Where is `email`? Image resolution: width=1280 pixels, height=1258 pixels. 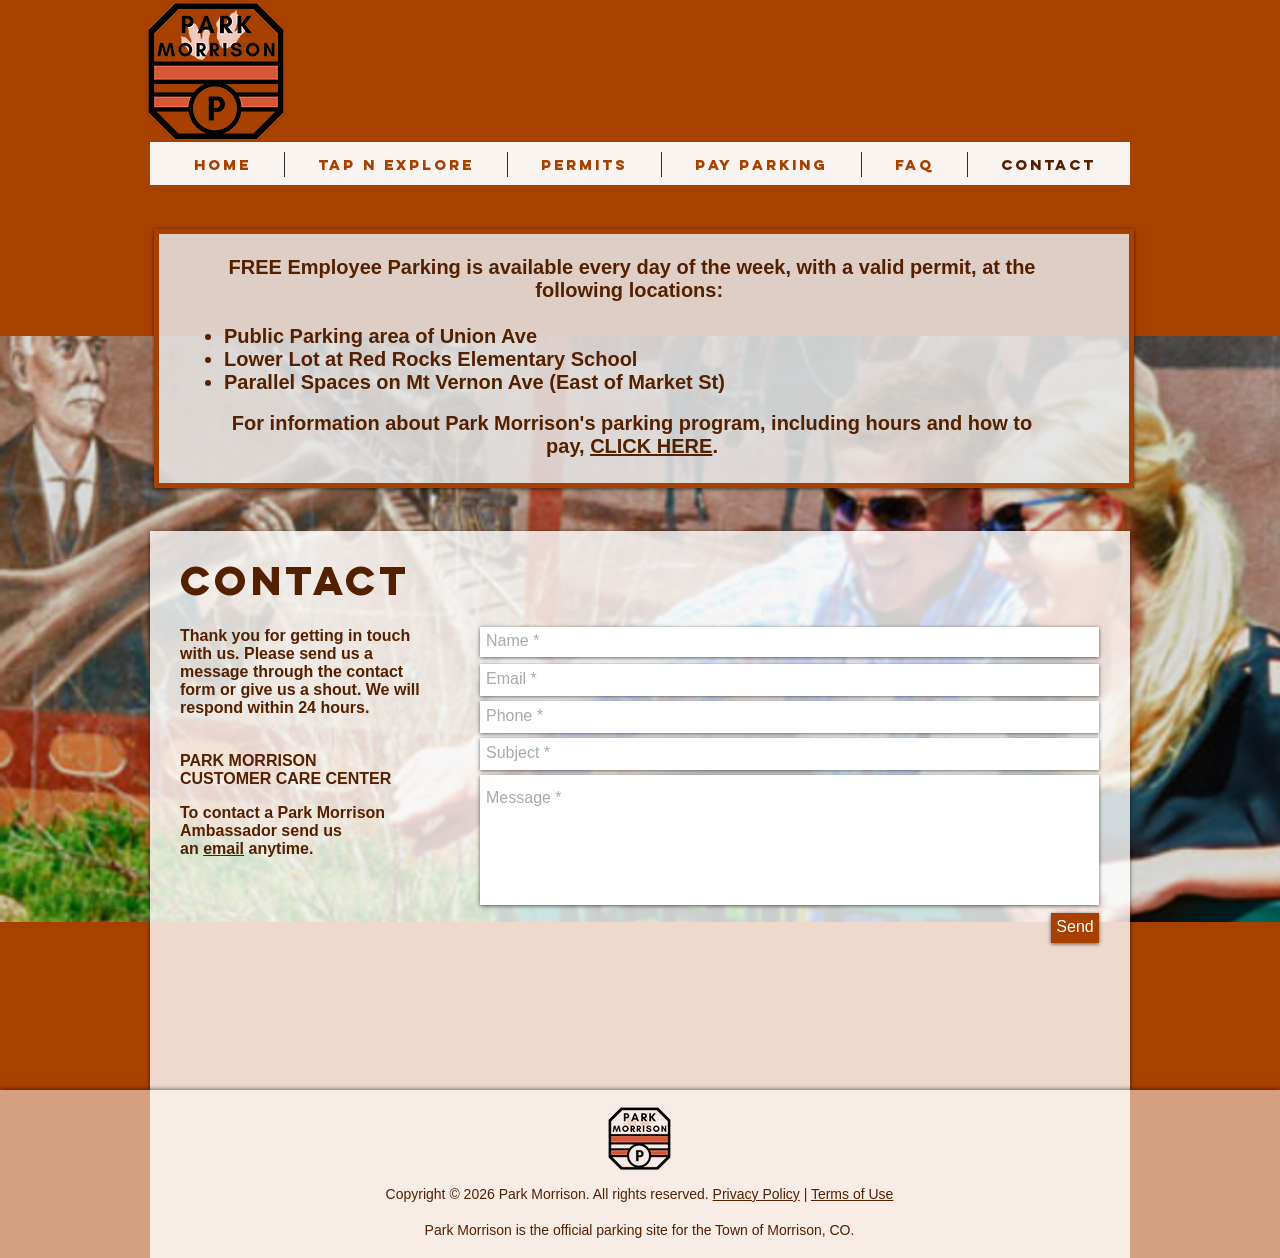
email is located at coordinates (223, 848).